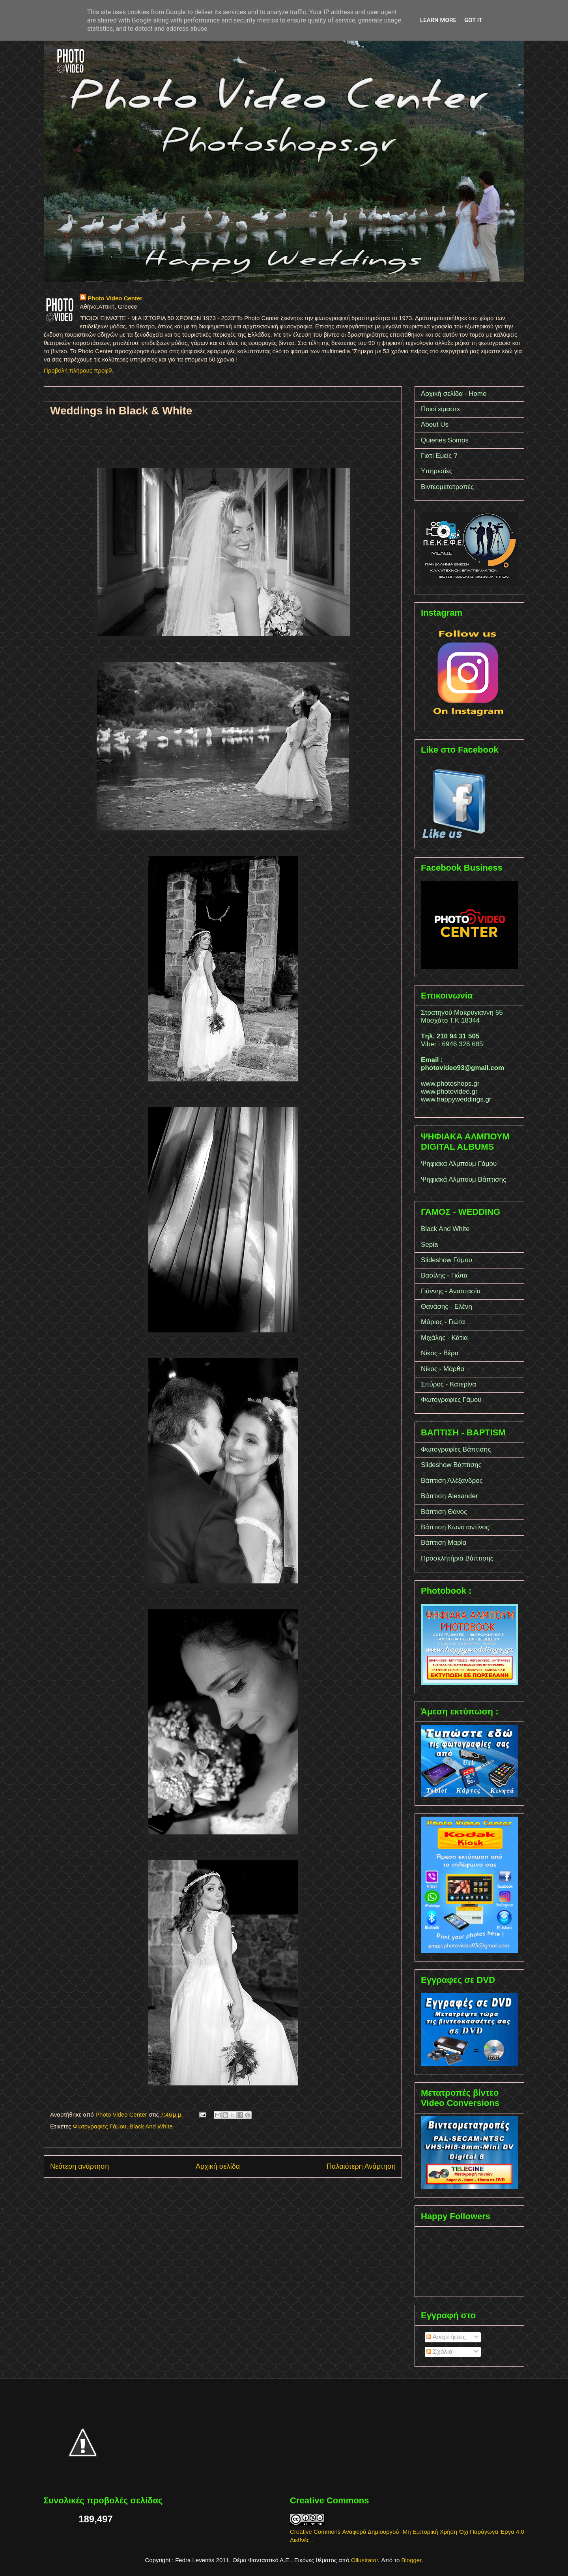 This screenshot has width=568, height=2576. What do you see at coordinates (456, 1099) in the screenshot?
I see `www.happyweddings.gr` at bounding box center [456, 1099].